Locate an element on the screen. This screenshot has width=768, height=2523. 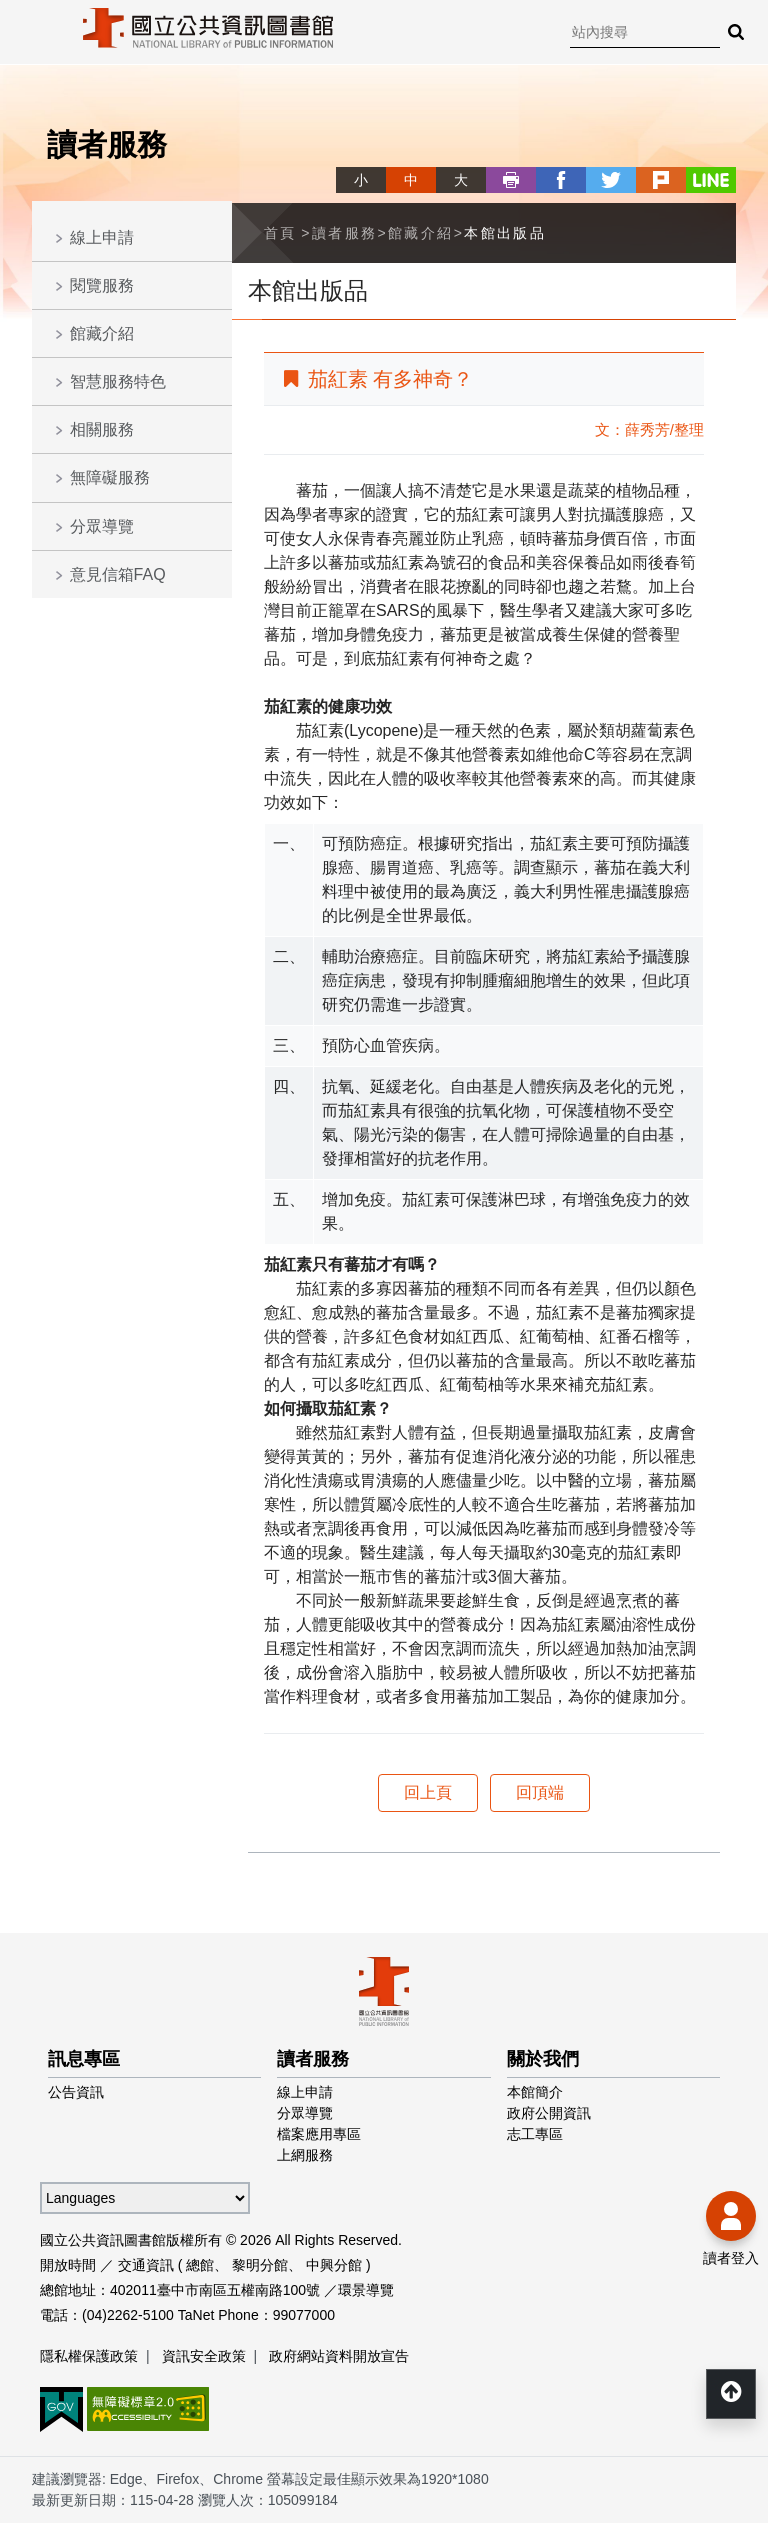
檔案應用專區 is located at coordinates (319, 2134).